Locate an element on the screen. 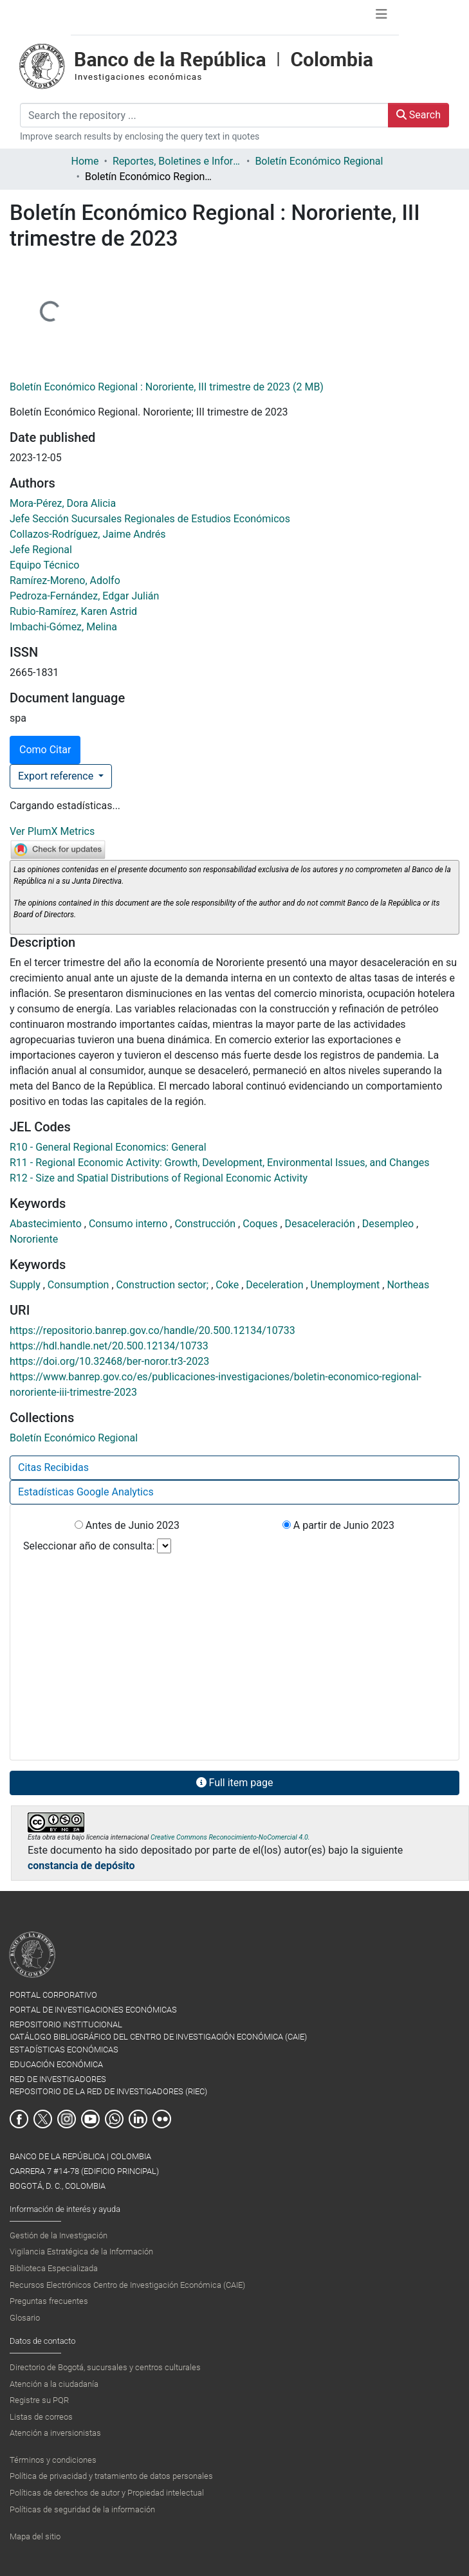  REPOSITORIO INSTITUCIONAL is located at coordinates (66, 2024).